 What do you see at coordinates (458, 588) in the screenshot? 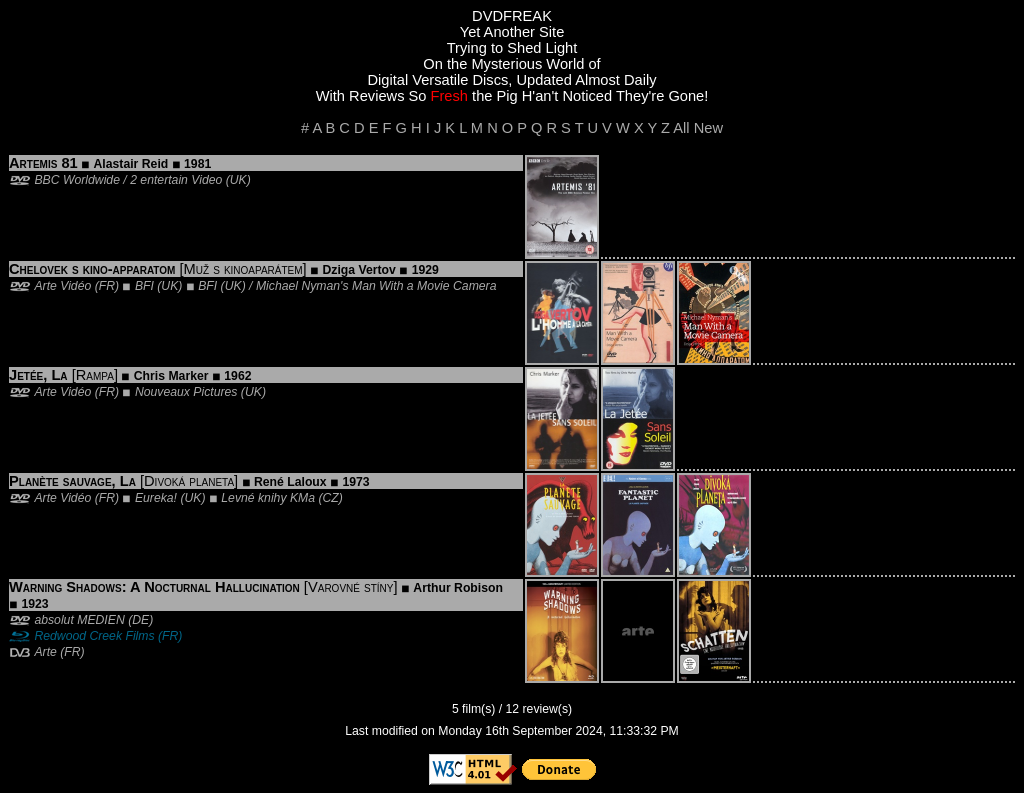
I see `Arthur Robison` at bounding box center [458, 588].